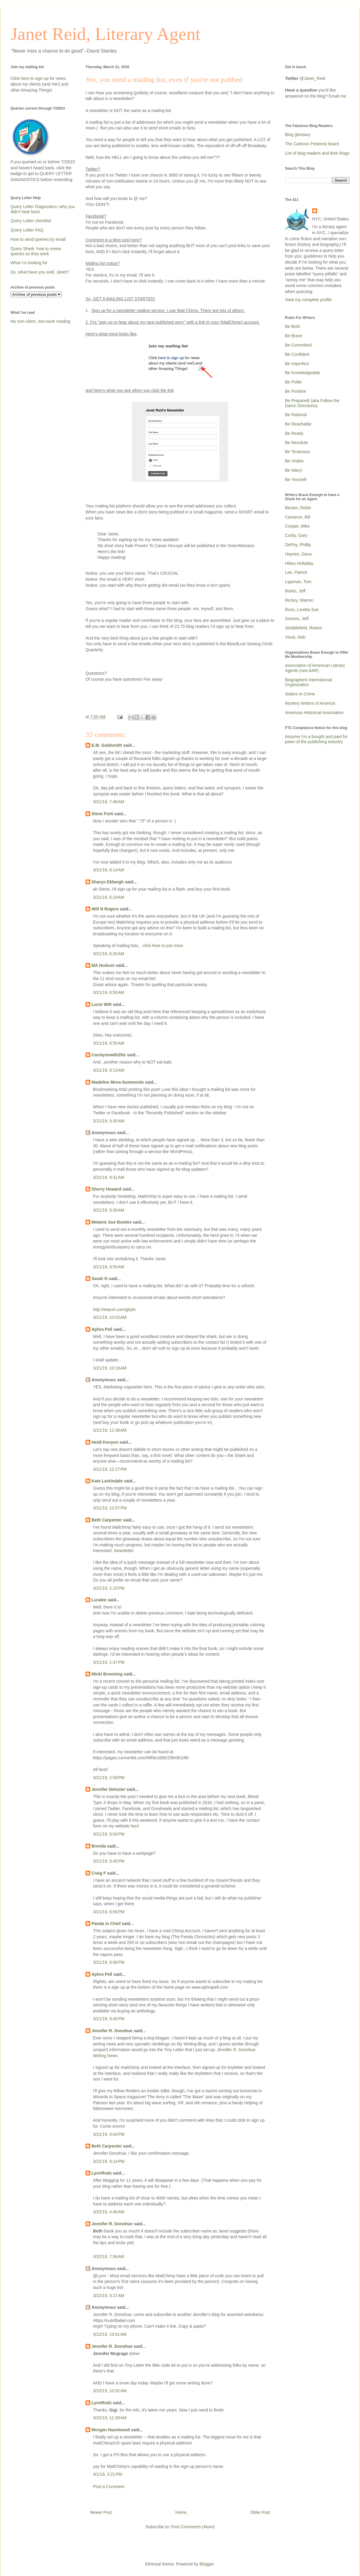 The image size is (360, 2576). What do you see at coordinates (30, 220) in the screenshot?
I see `Query Letter checklist` at bounding box center [30, 220].